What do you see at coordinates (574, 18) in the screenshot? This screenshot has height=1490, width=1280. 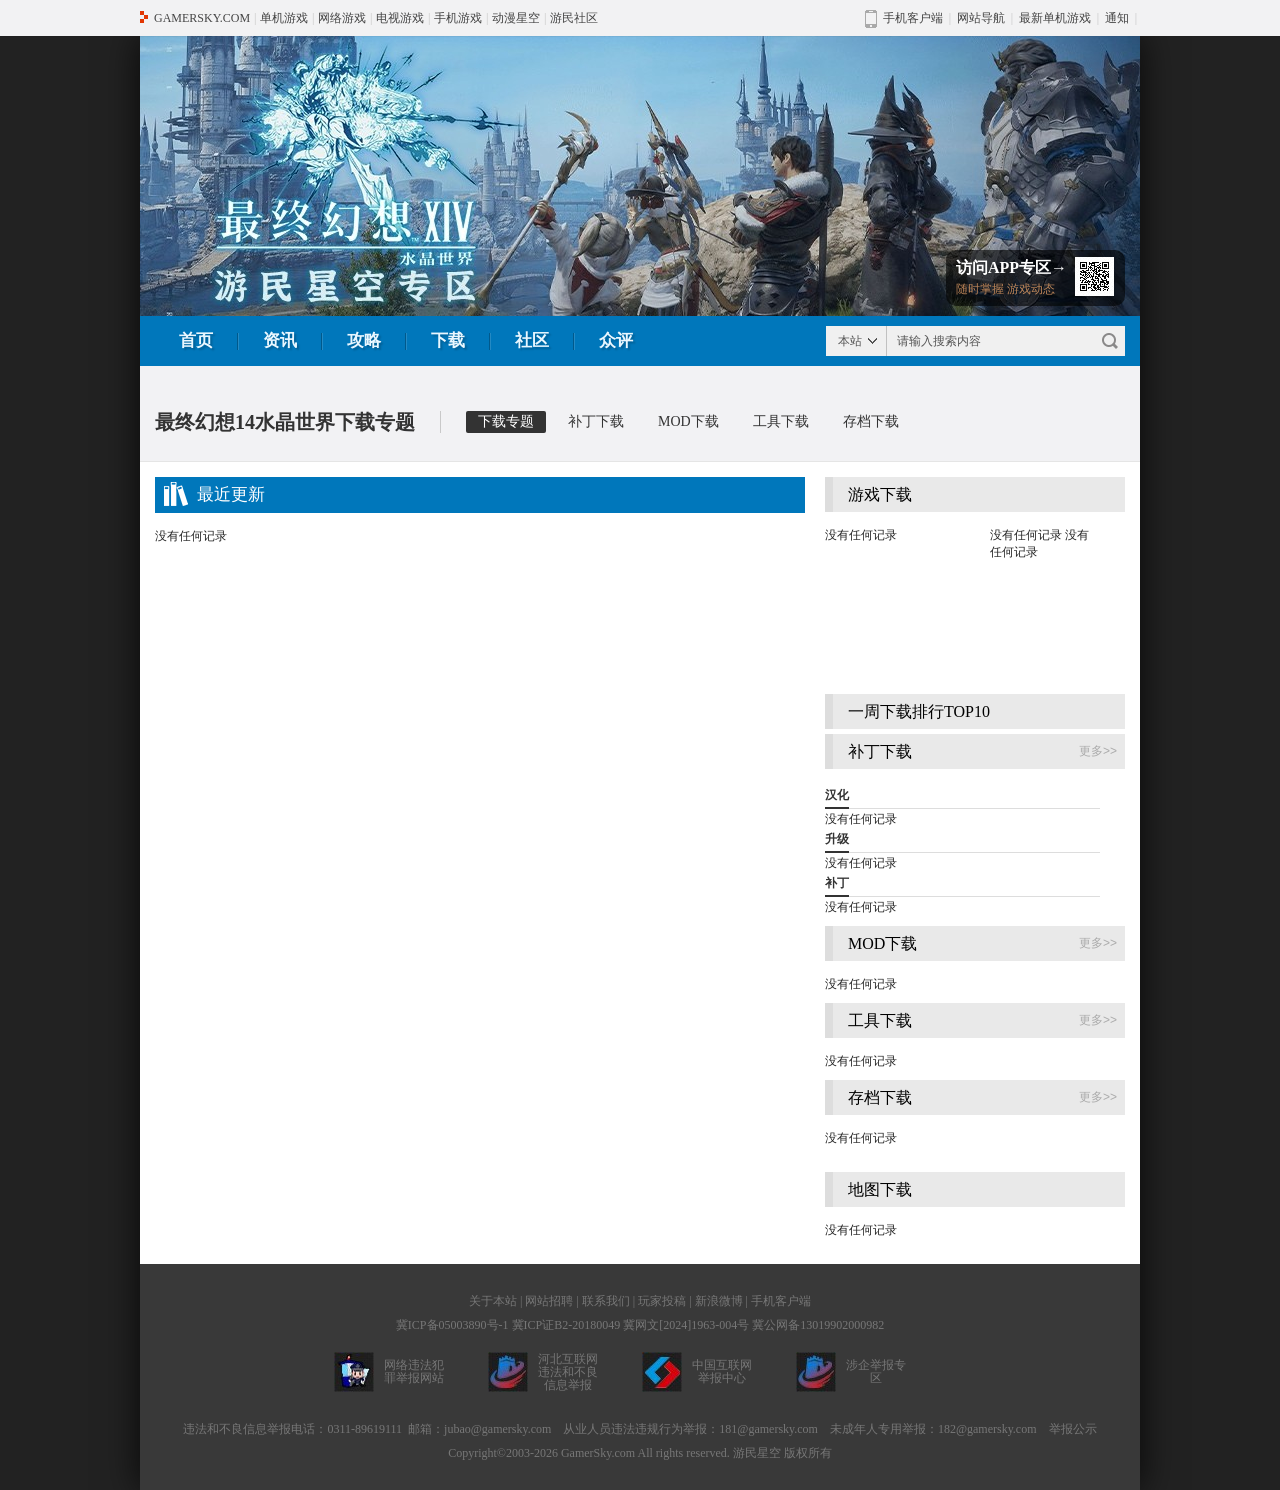 I see `游民社区` at bounding box center [574, 18].